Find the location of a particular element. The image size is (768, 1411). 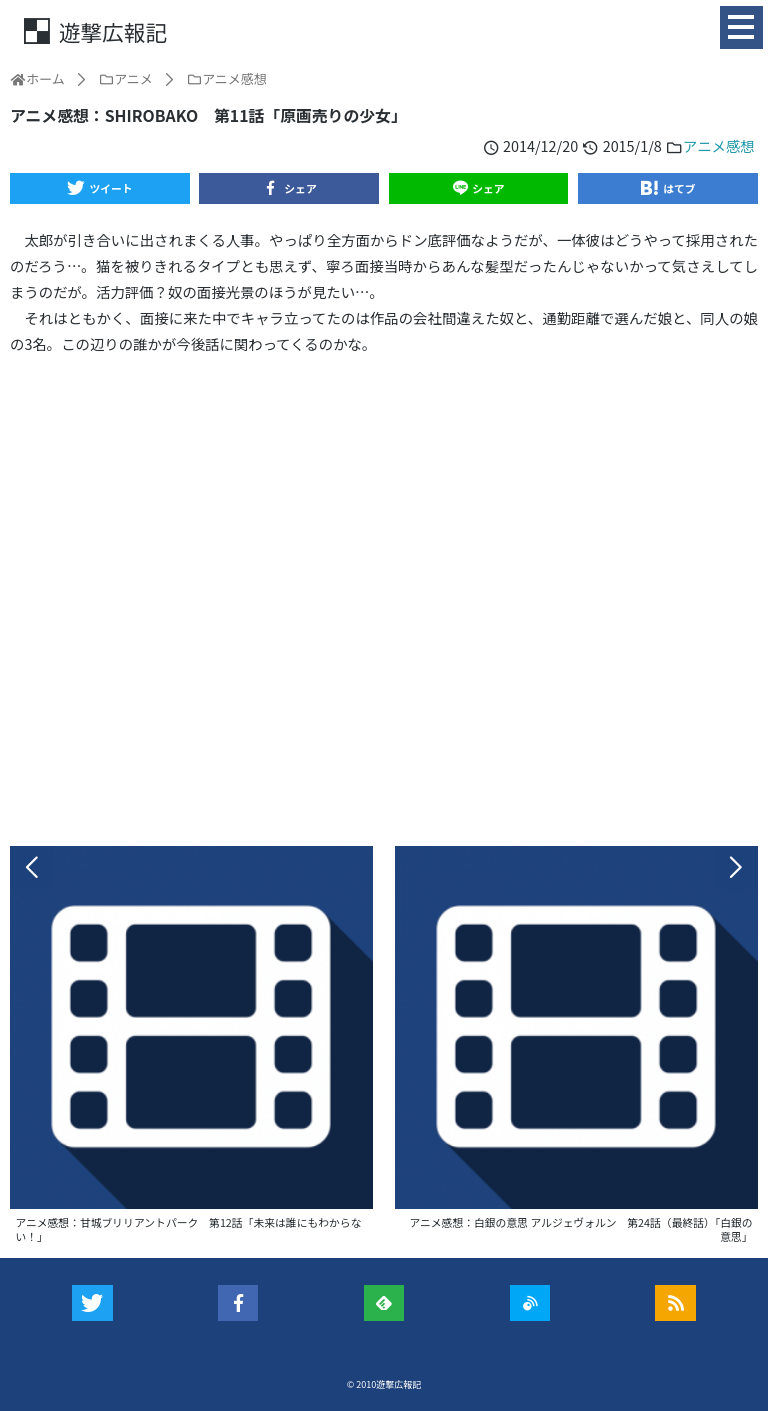

[Advertisement] is located at coordinates (384, 601).